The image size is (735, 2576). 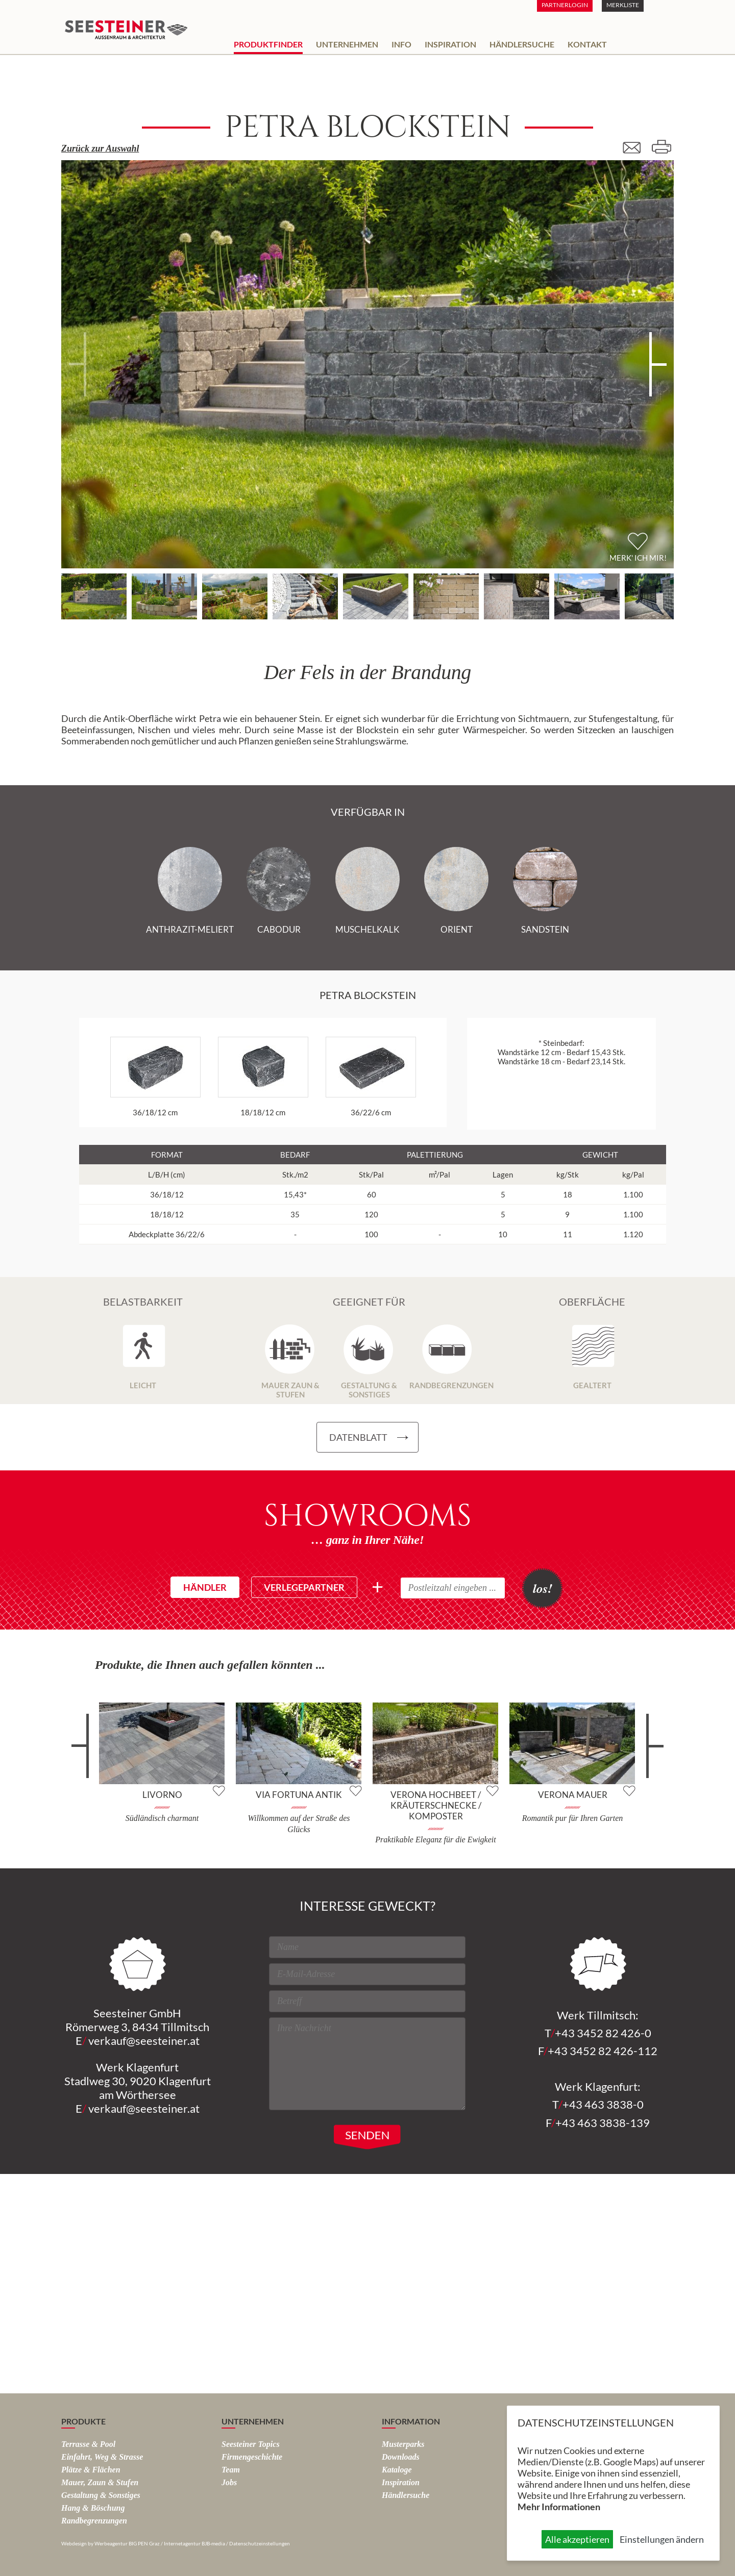 I want to click on Datenblatt, so click(x=358, y=1437).